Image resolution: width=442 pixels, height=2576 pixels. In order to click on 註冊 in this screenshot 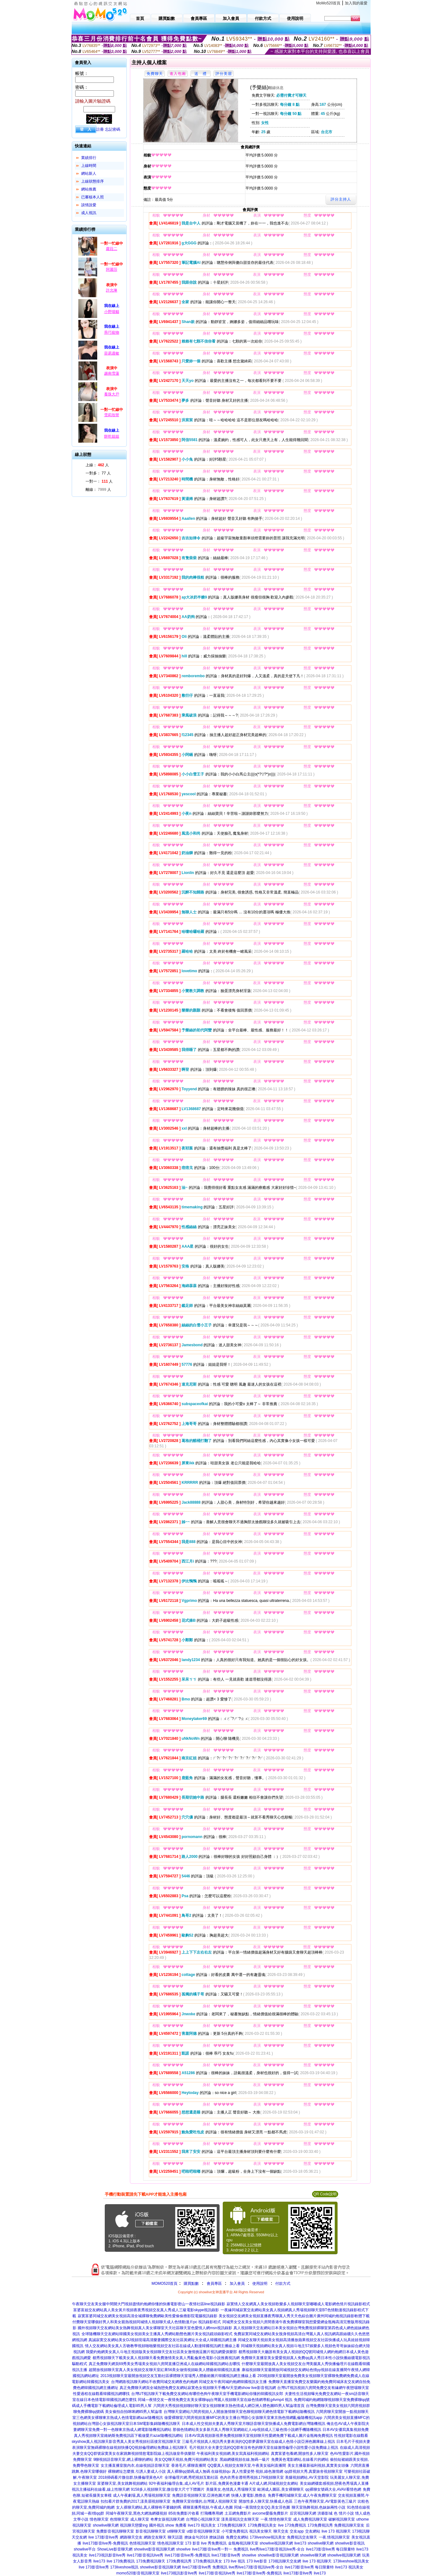, I will do `click(100, 129)`.